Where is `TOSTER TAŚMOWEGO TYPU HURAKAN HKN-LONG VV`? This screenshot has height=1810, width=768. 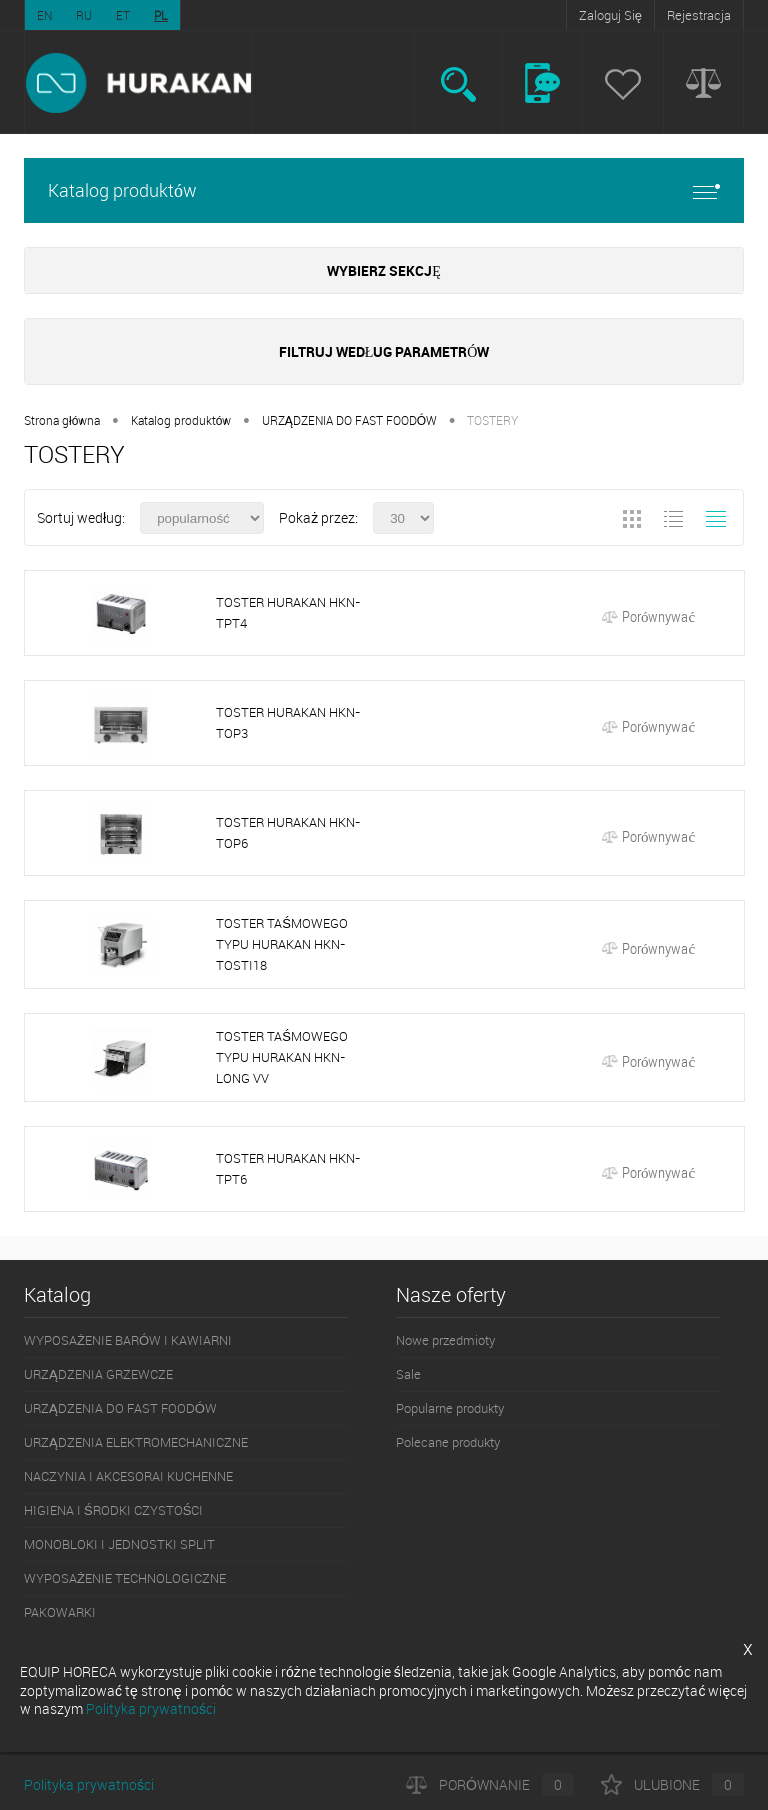
TOSTER TAŚMOWEGO TYPU HURAKAN HKN-LONG VV is located at coordinates (282, 1057).